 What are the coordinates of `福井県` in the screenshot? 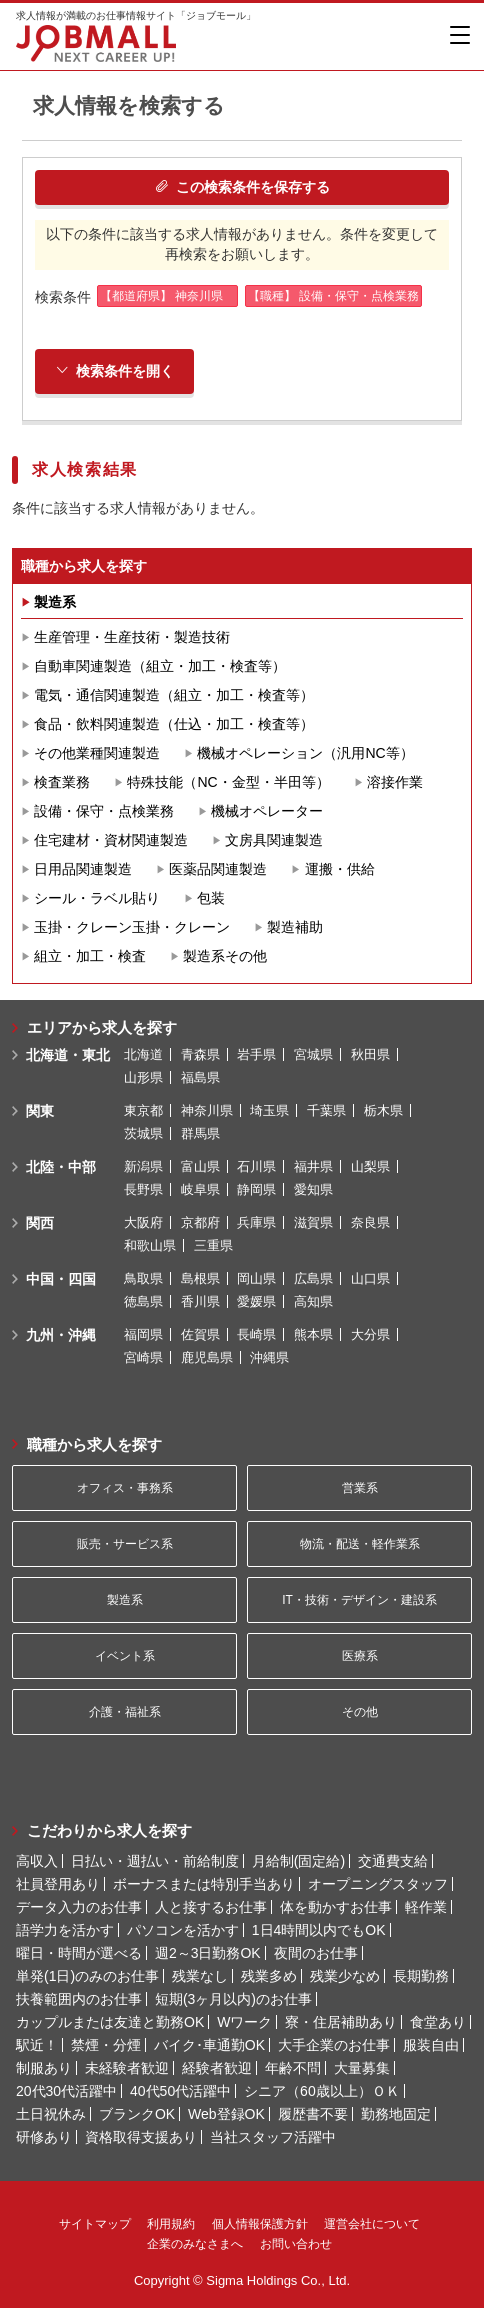 It's located at (313, 1166).